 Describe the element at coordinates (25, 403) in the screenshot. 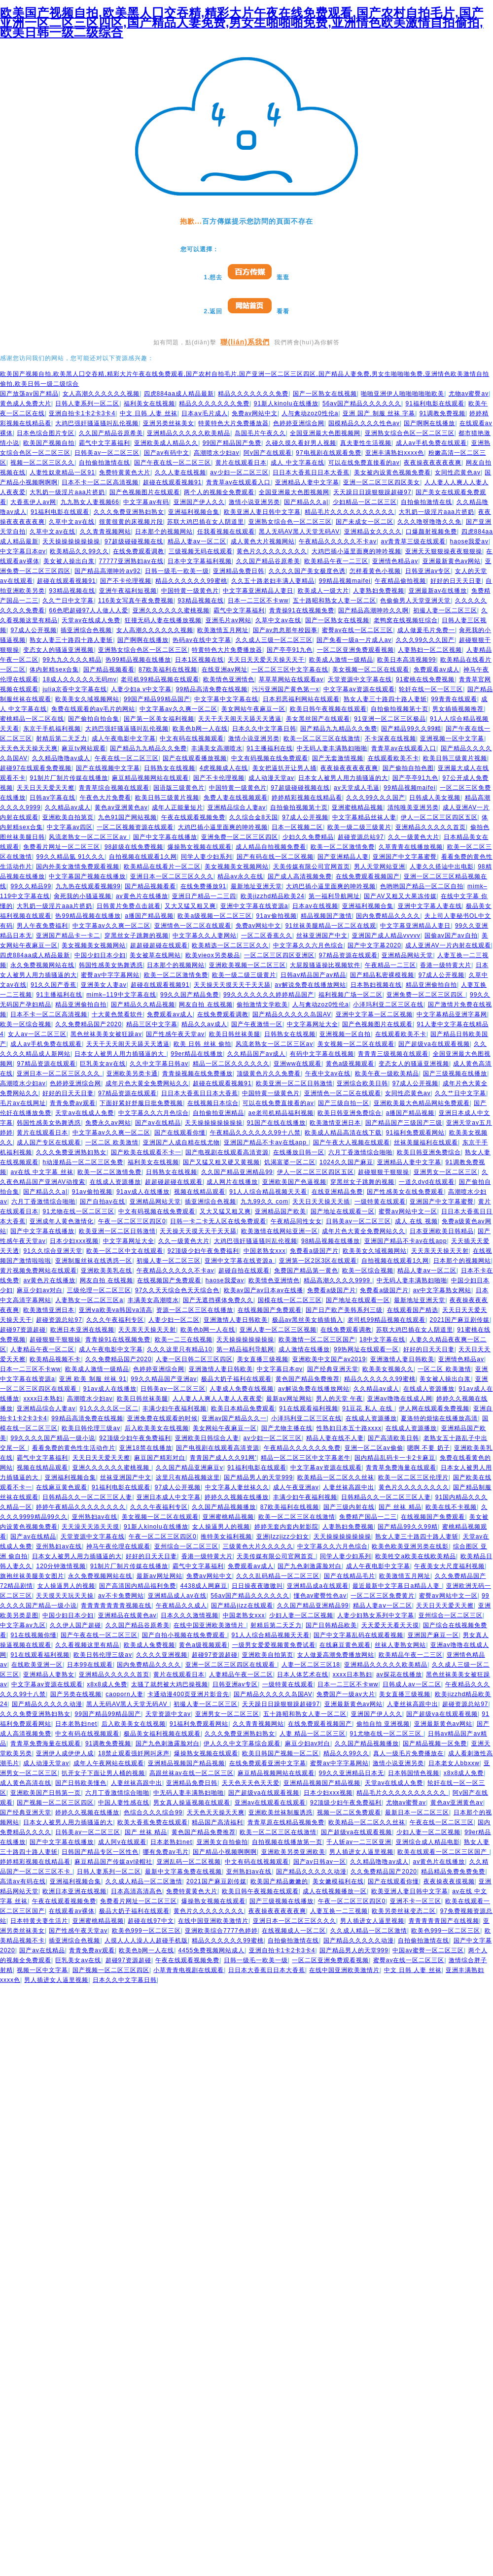

I see `黄色成人免费大片` at that location.